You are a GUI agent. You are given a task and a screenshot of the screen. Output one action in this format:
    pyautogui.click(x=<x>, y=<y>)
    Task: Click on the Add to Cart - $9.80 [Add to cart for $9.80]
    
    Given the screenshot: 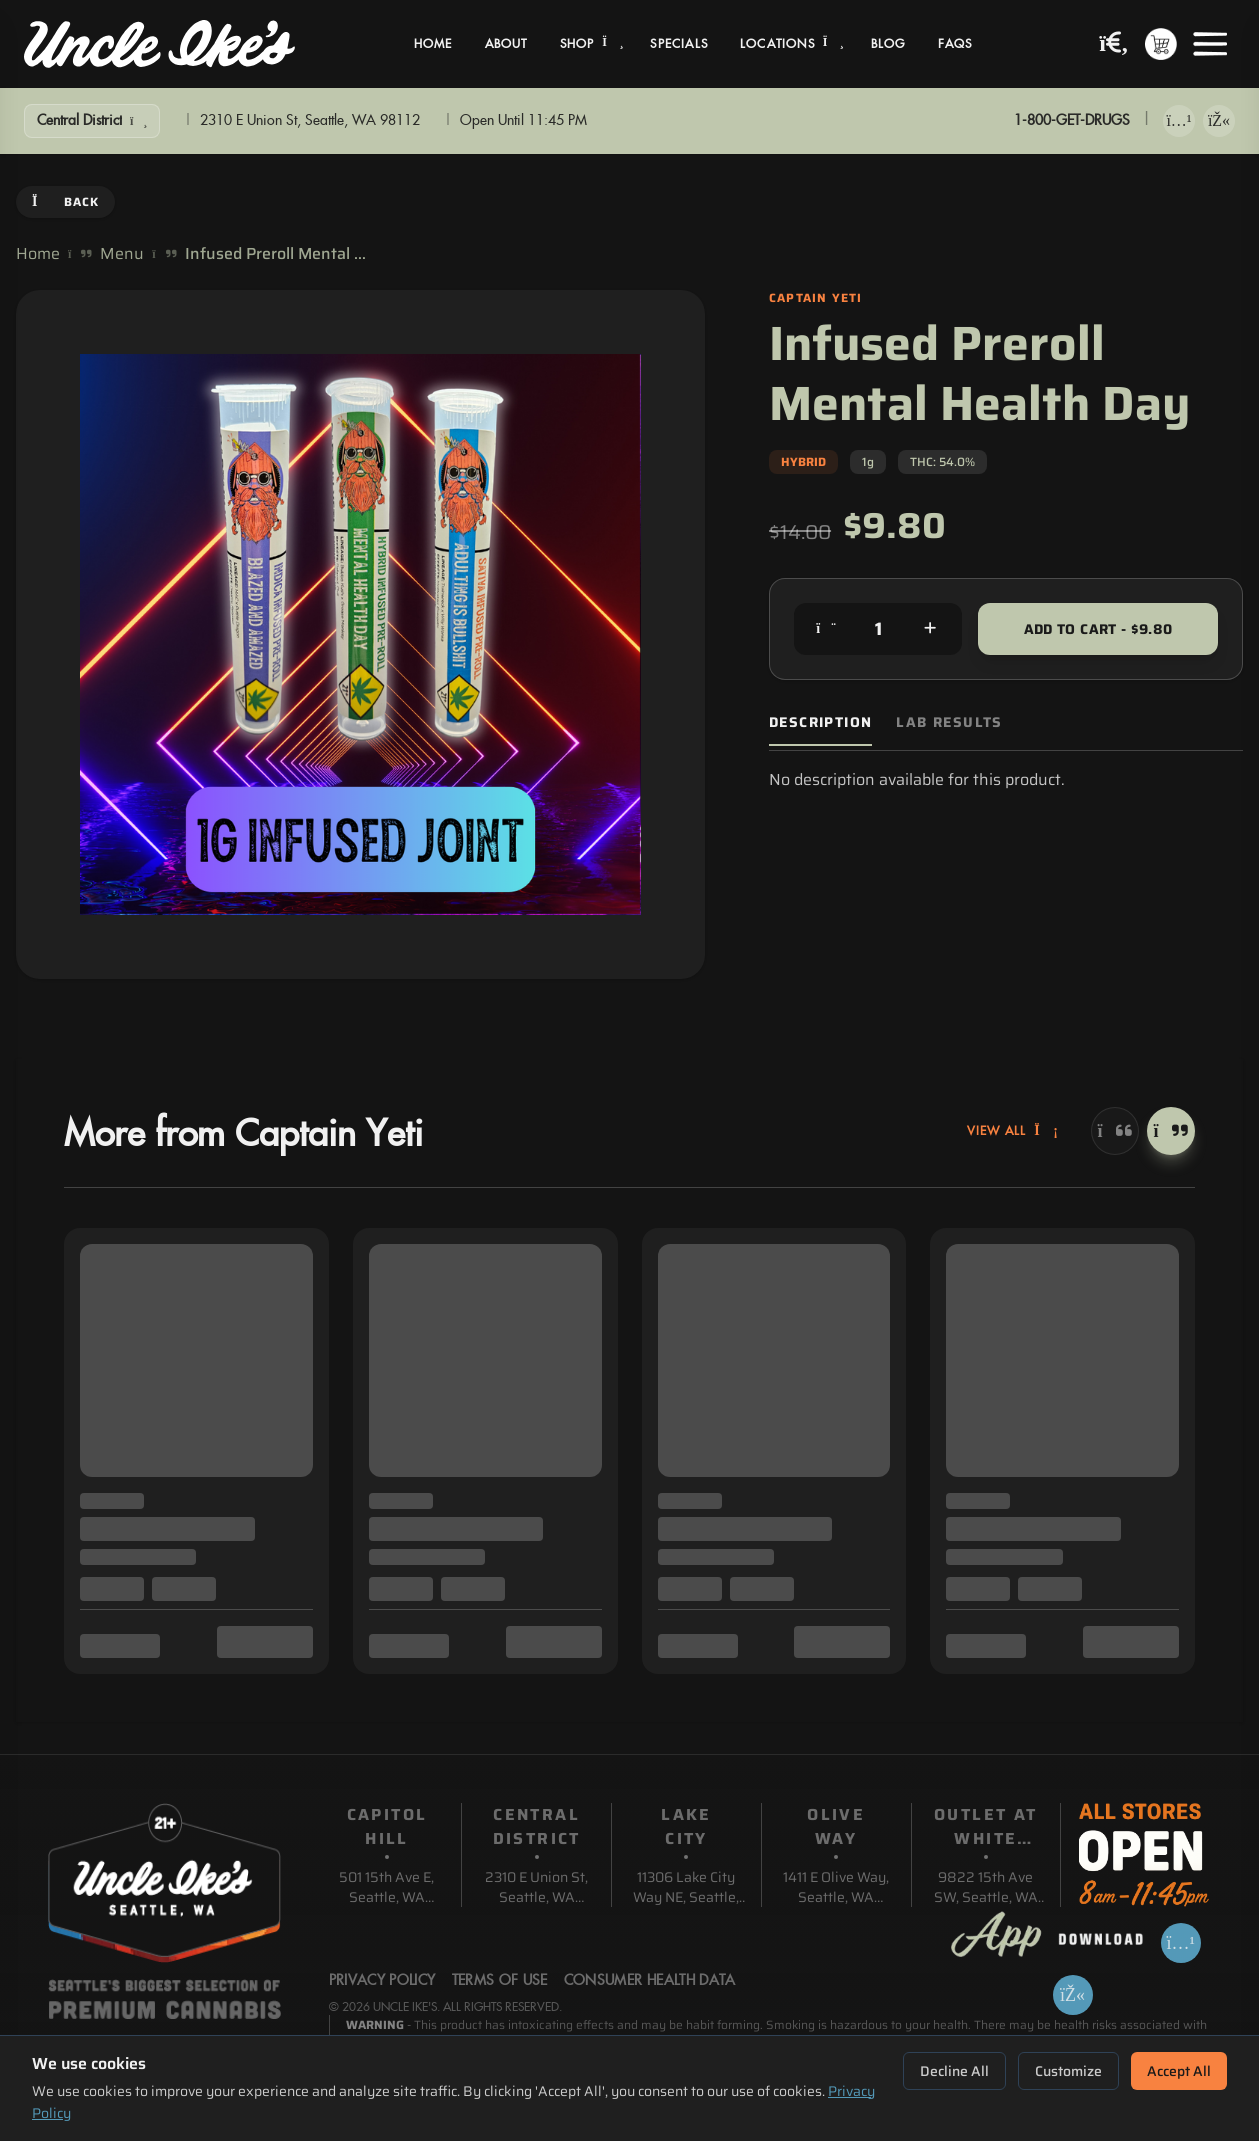 What is the action you would take?
    pyautogui.click(x=1098, y=629)
    